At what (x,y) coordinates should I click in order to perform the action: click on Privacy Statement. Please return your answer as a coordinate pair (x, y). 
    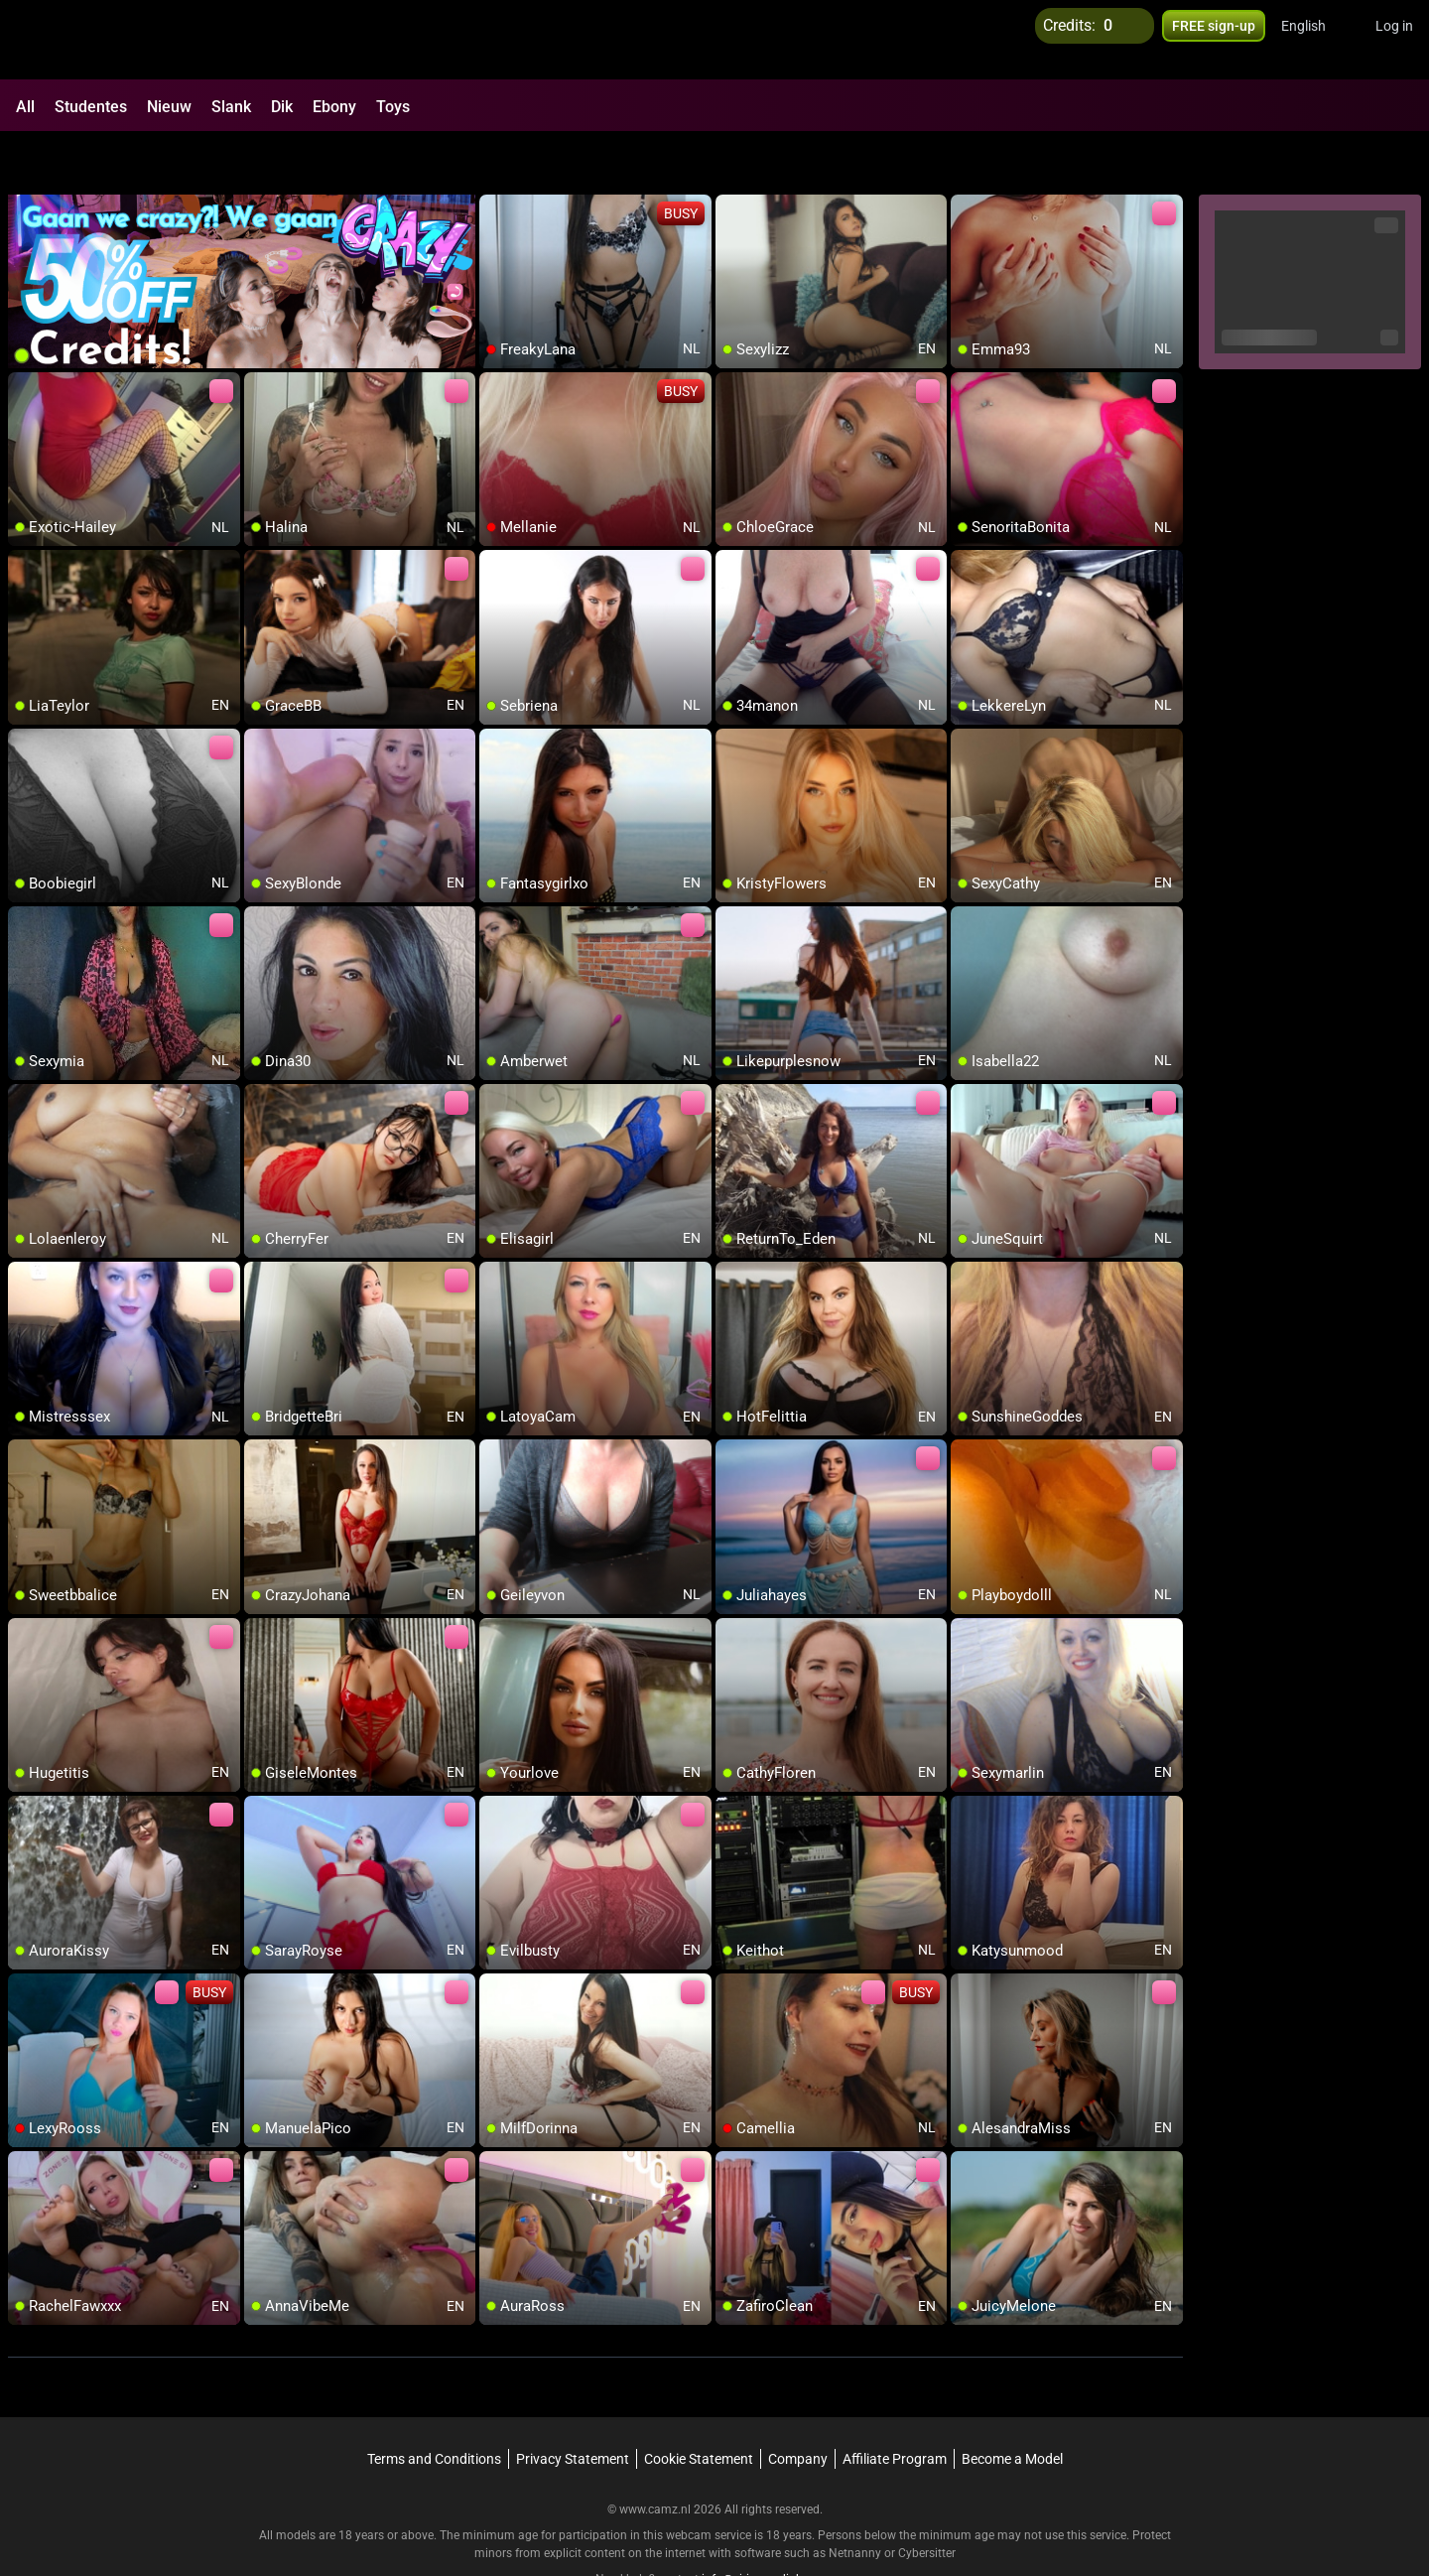
    Looking at the image, I should click on (572, 2407).